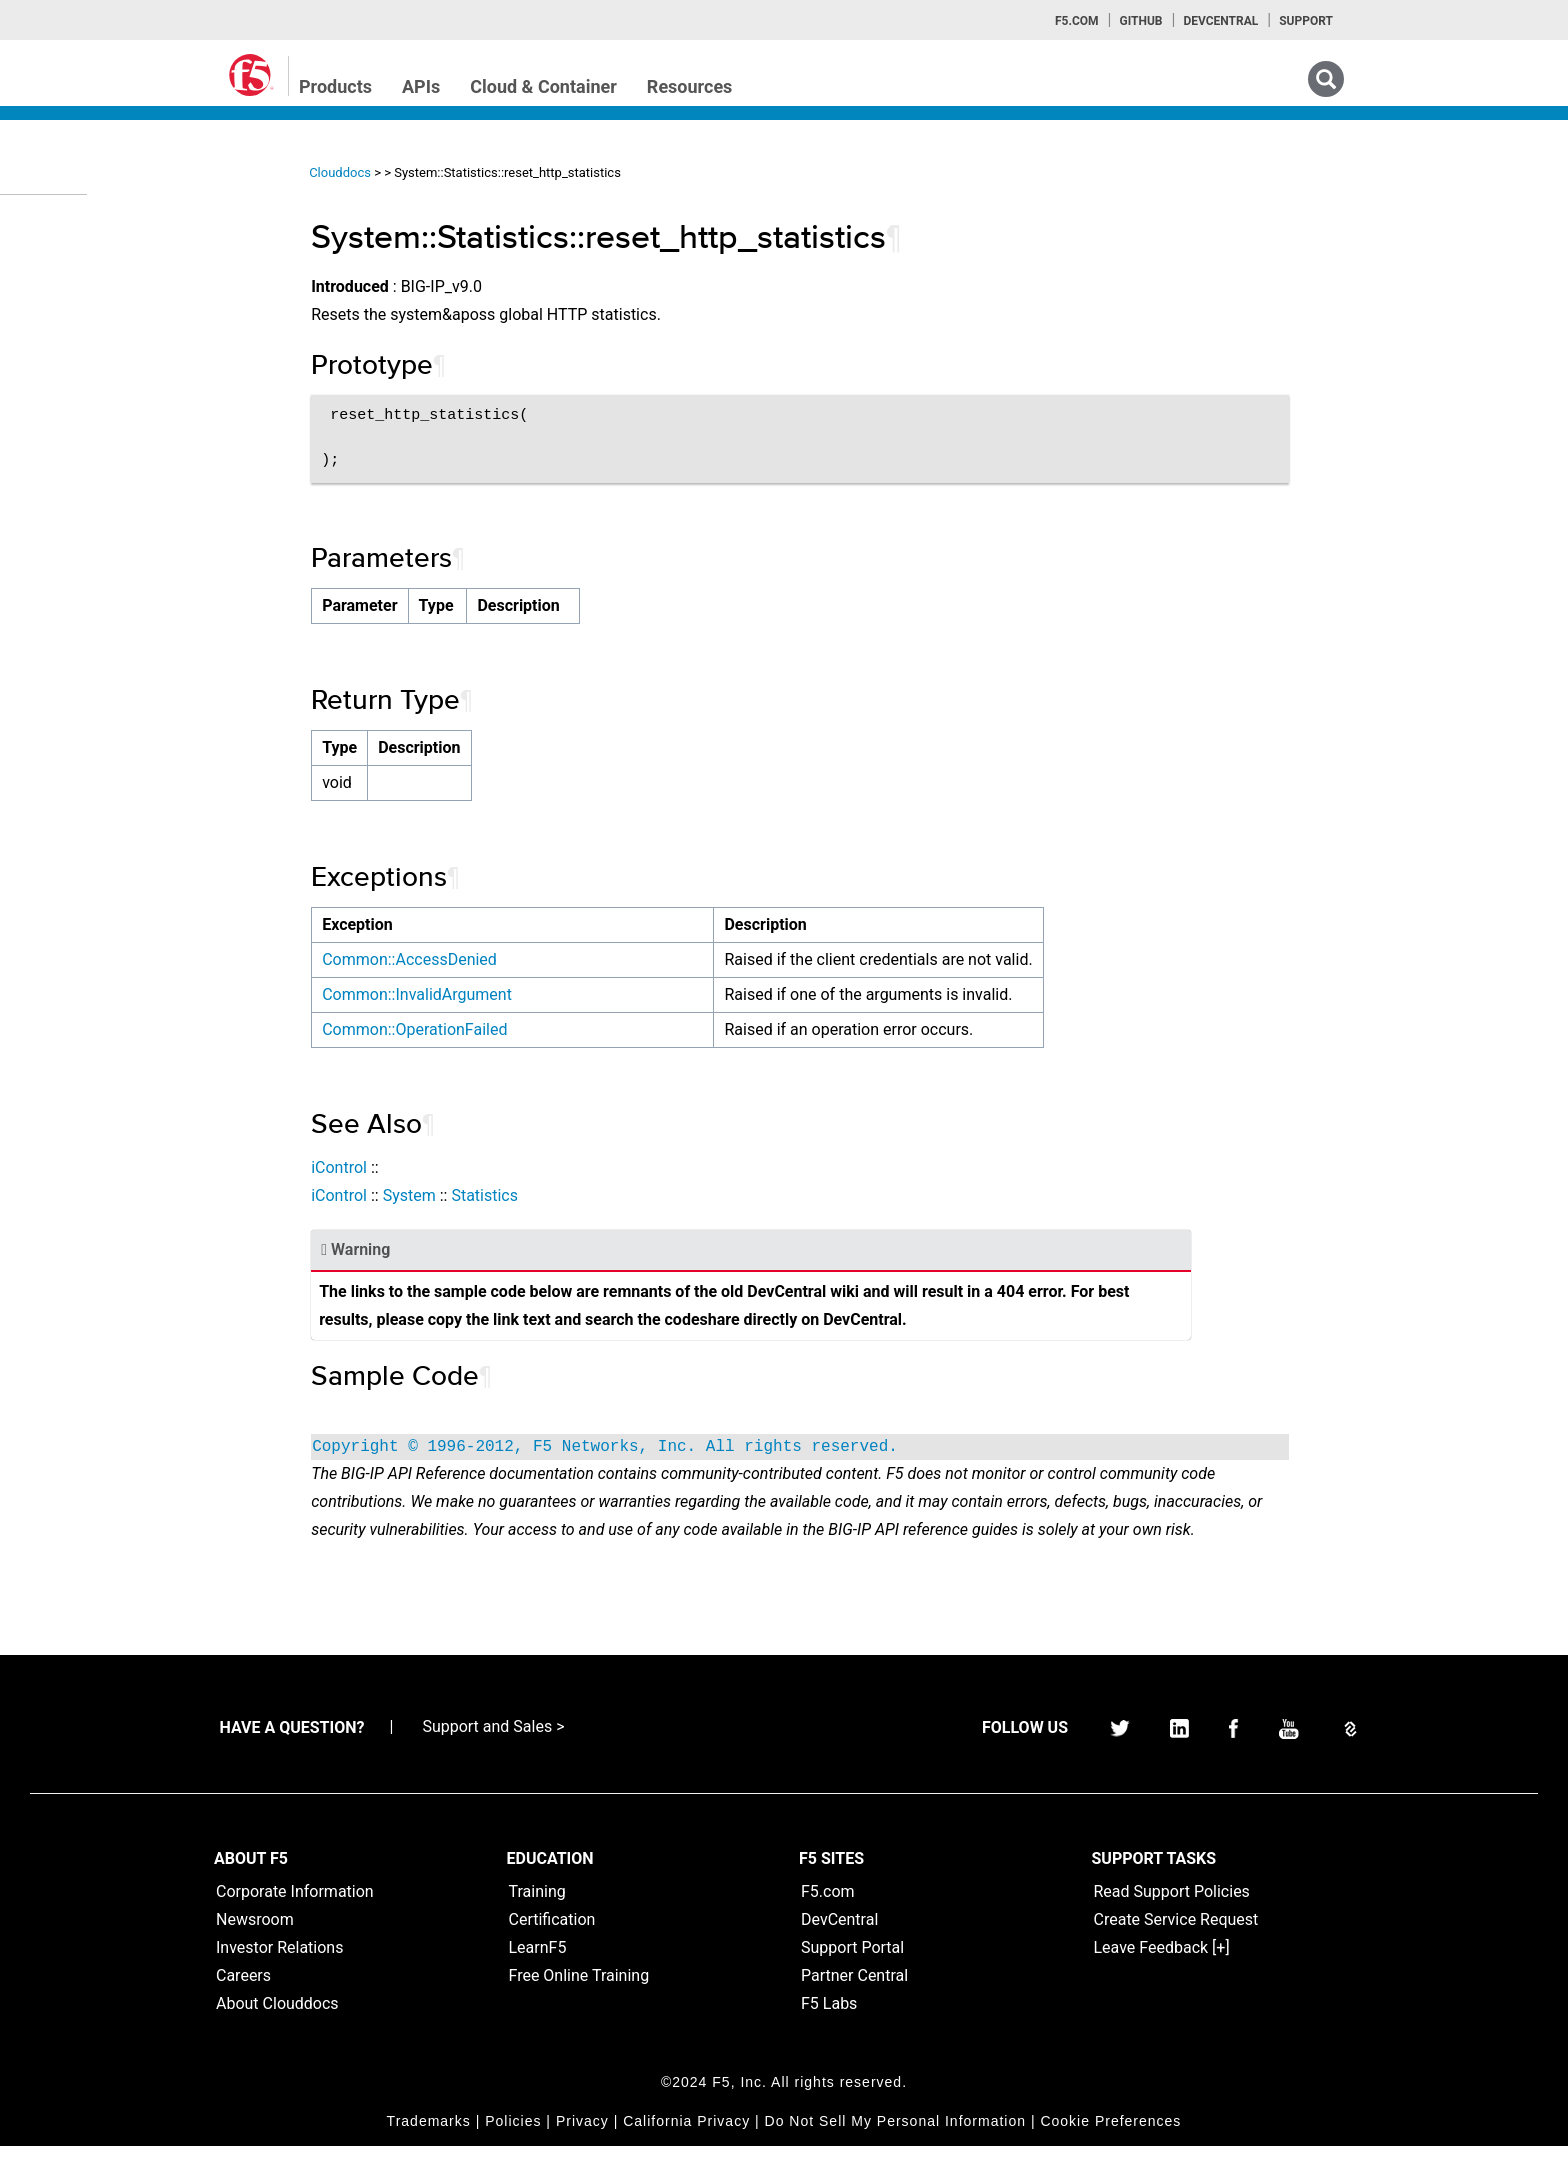 The width and height of the screenshot is (1568, 2174). What do you see at coordinates (854, 2003) in the screenshot?
I see `Partner Central` at bounding box center [854, 2003].